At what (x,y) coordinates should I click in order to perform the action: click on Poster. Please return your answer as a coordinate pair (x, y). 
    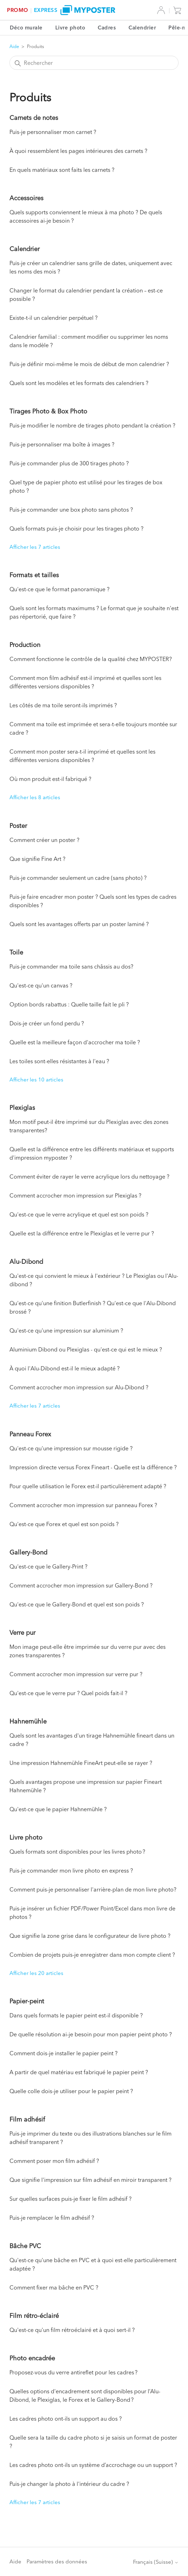
    Looking at the image, I should click on (18, 826).